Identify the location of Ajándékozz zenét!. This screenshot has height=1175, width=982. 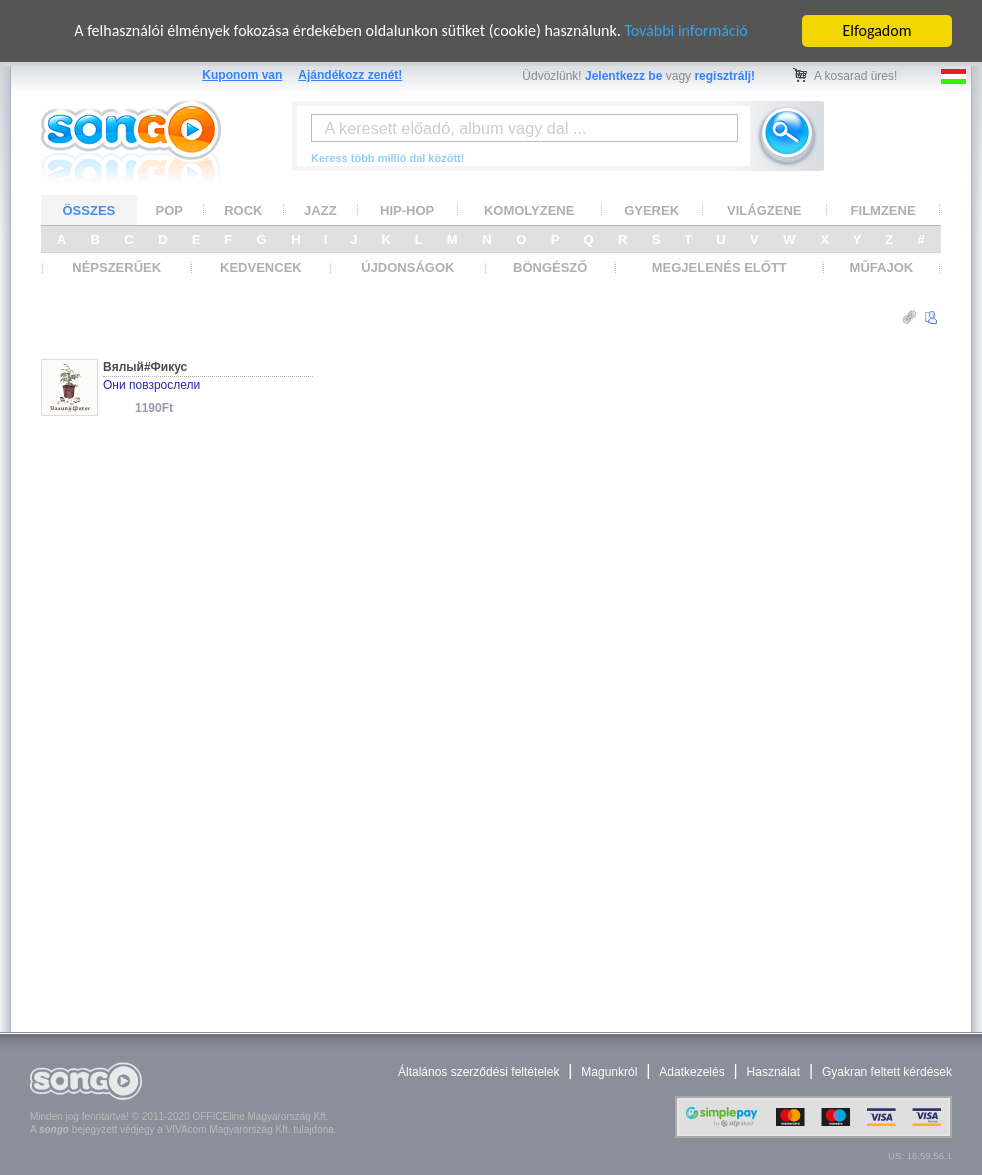
(350, 75).